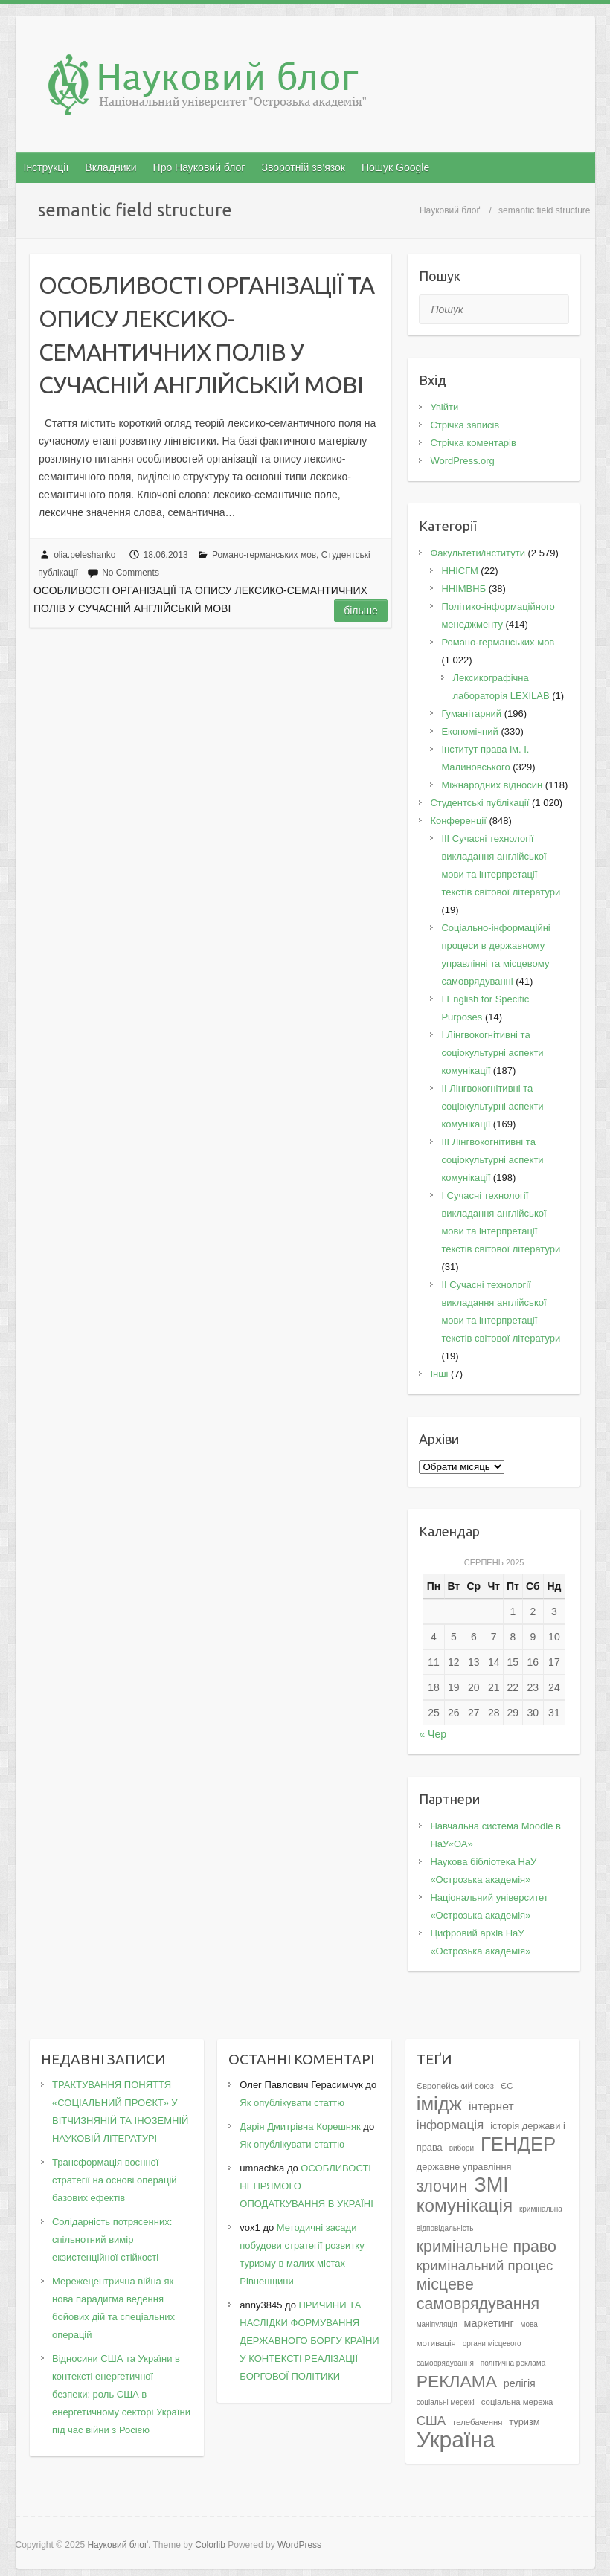  I want to click on Інструкції, so click(46, 167).